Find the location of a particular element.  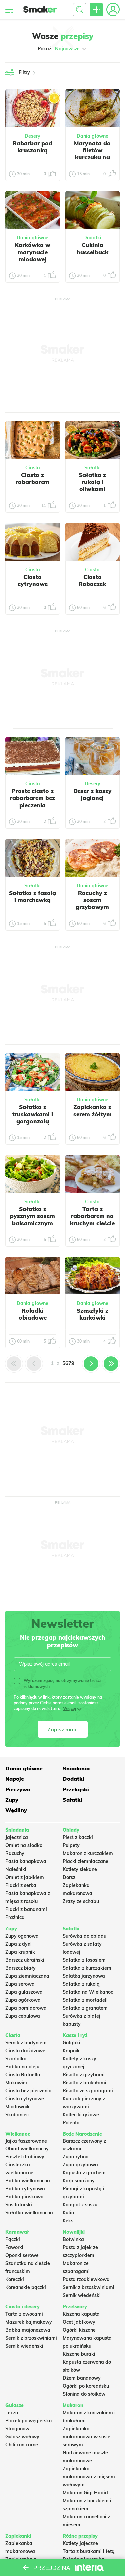

Kotleciki ryżowe is located at coordinates (81, 2115).